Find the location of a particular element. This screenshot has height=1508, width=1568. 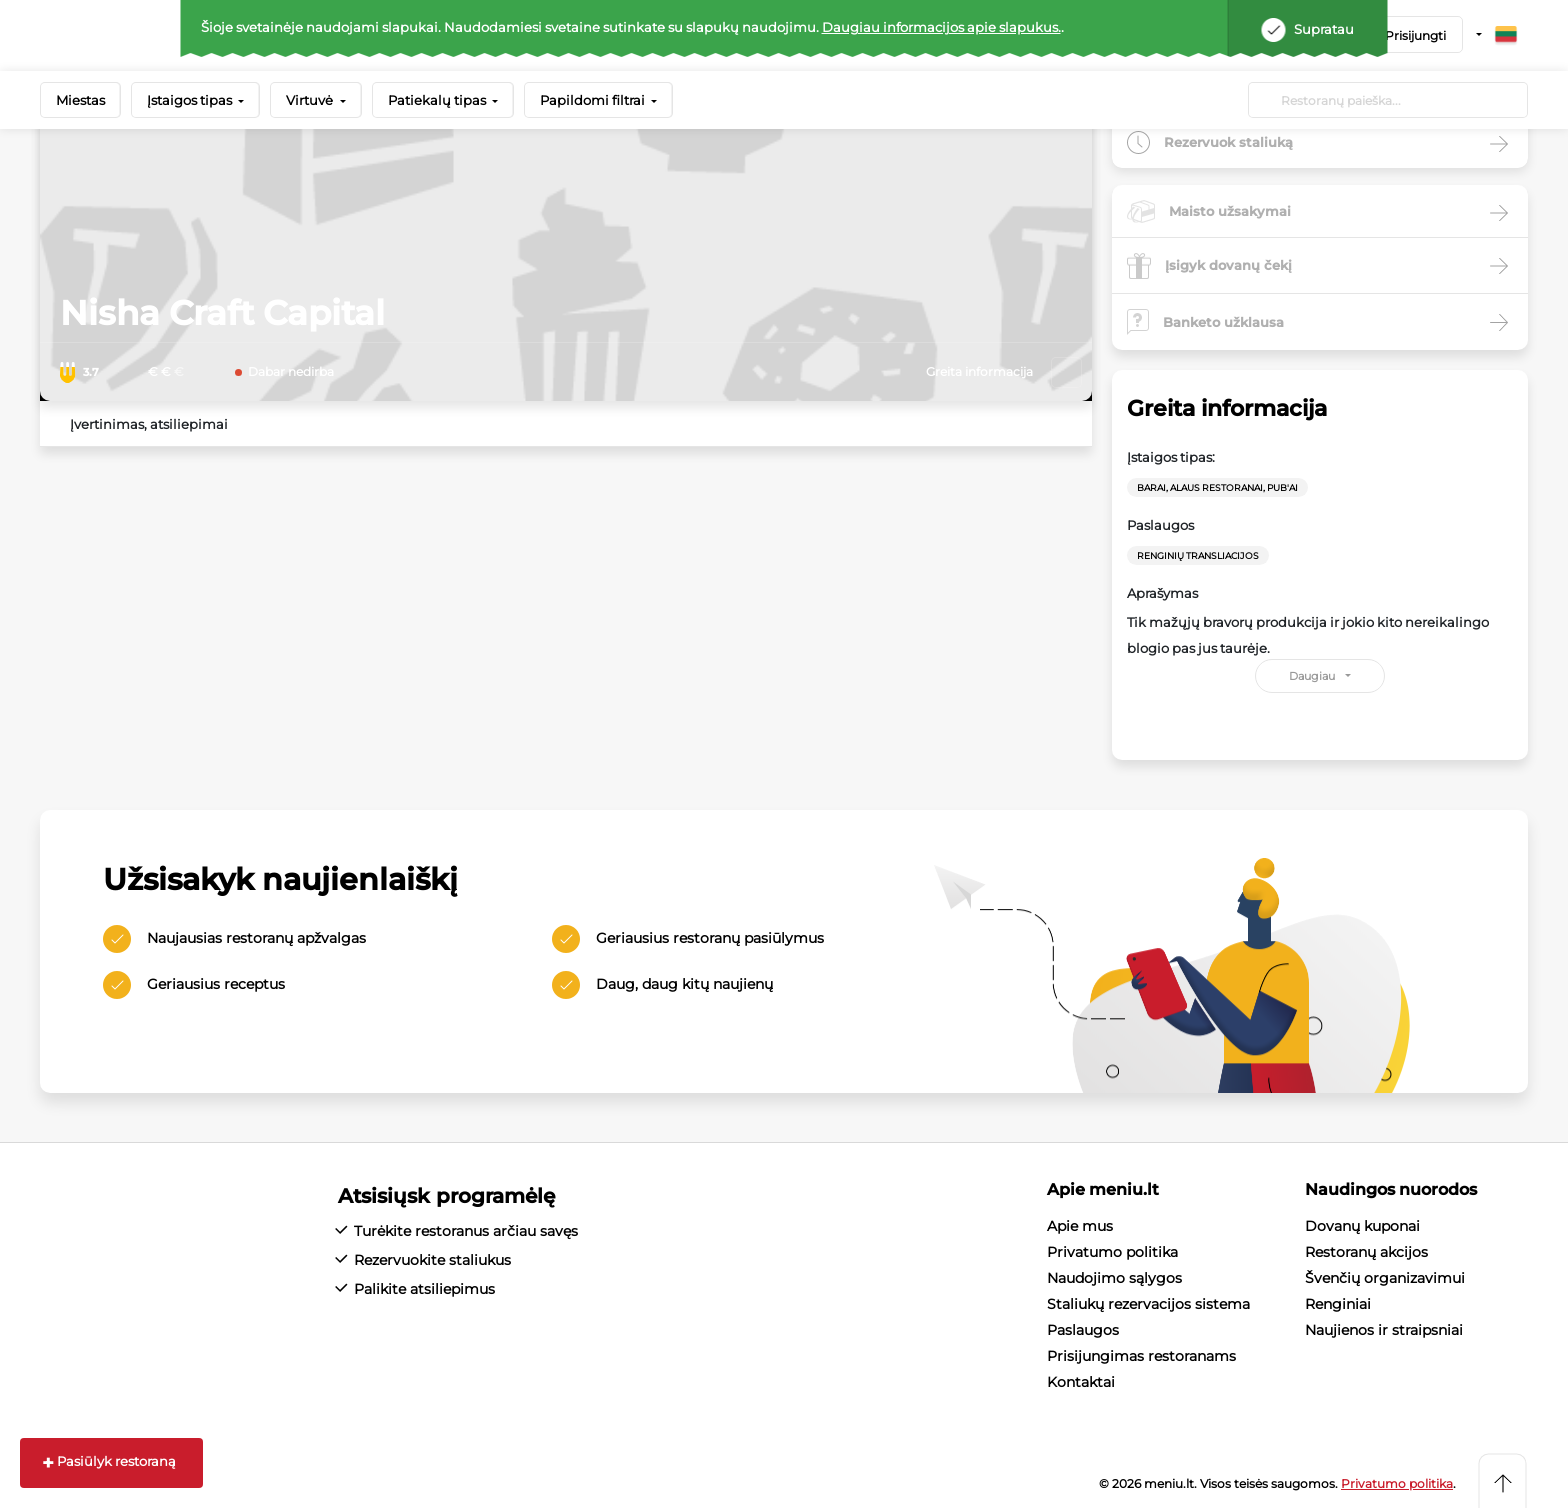

Restoranų akcijos is located at coordinates (1366, 1252).